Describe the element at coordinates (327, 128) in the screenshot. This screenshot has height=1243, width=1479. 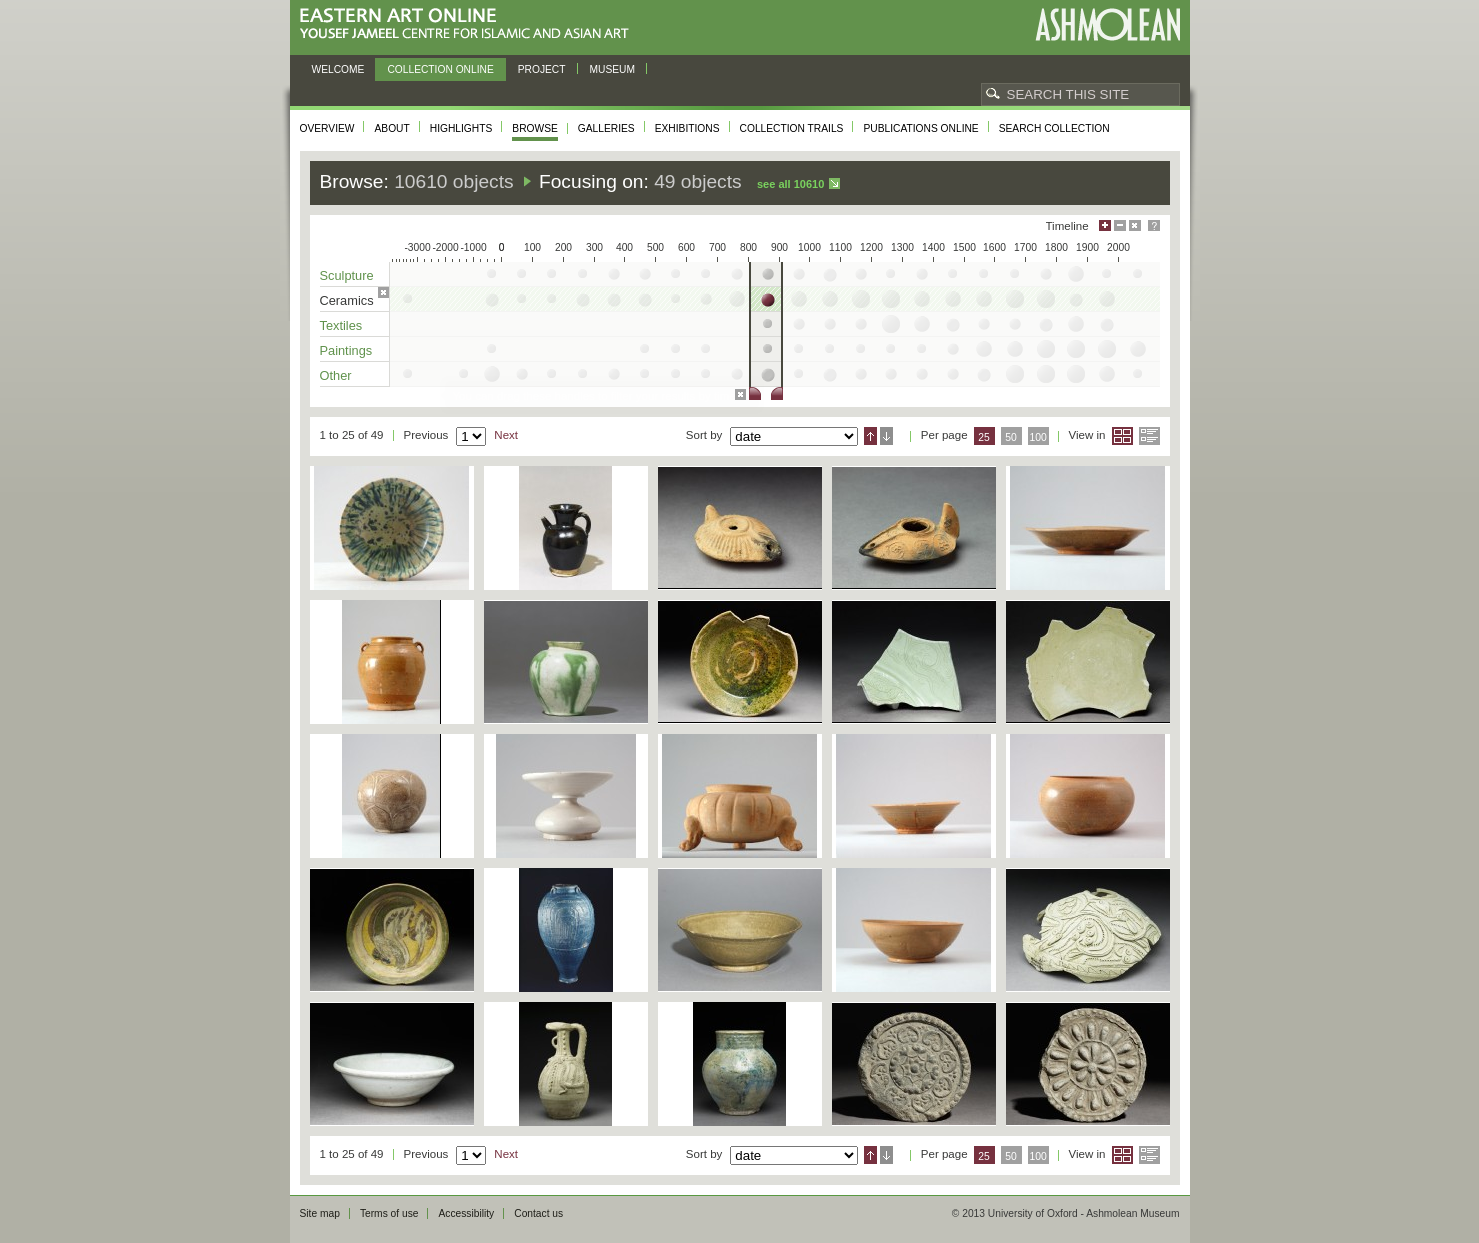
I see `Overview` at that location.